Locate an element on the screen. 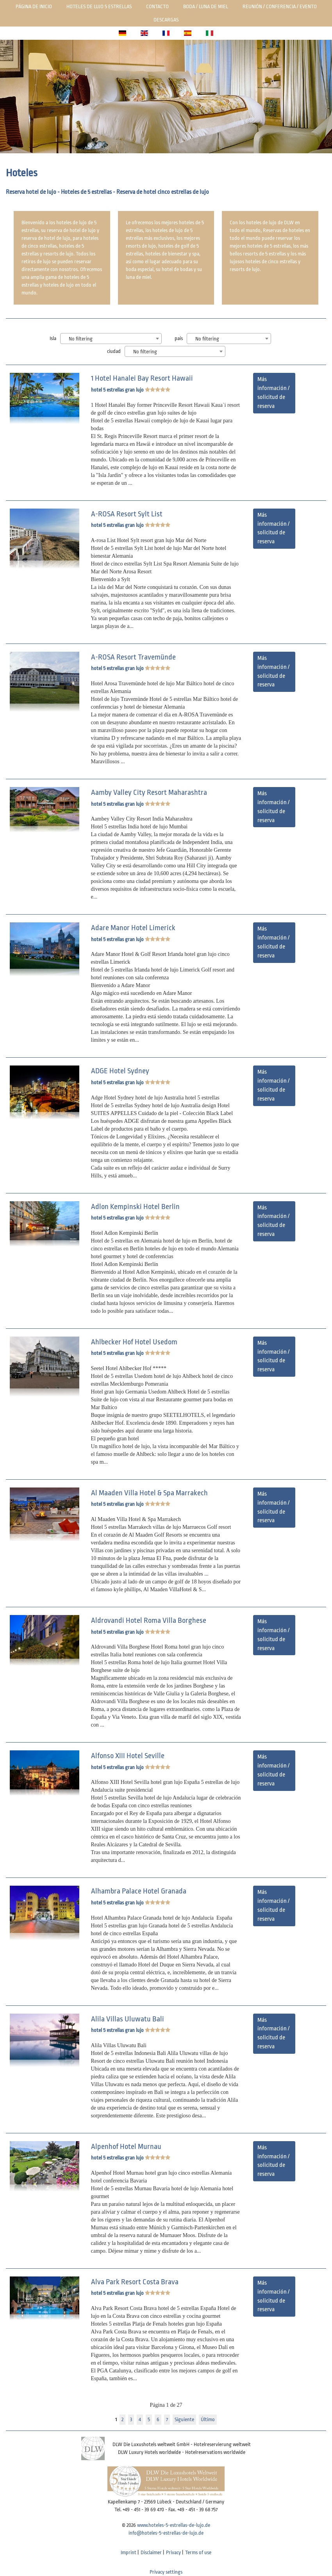 This screenshot has height=2576, width=332. Más información / solicitud de reserva is located at coordinates (273, 393).